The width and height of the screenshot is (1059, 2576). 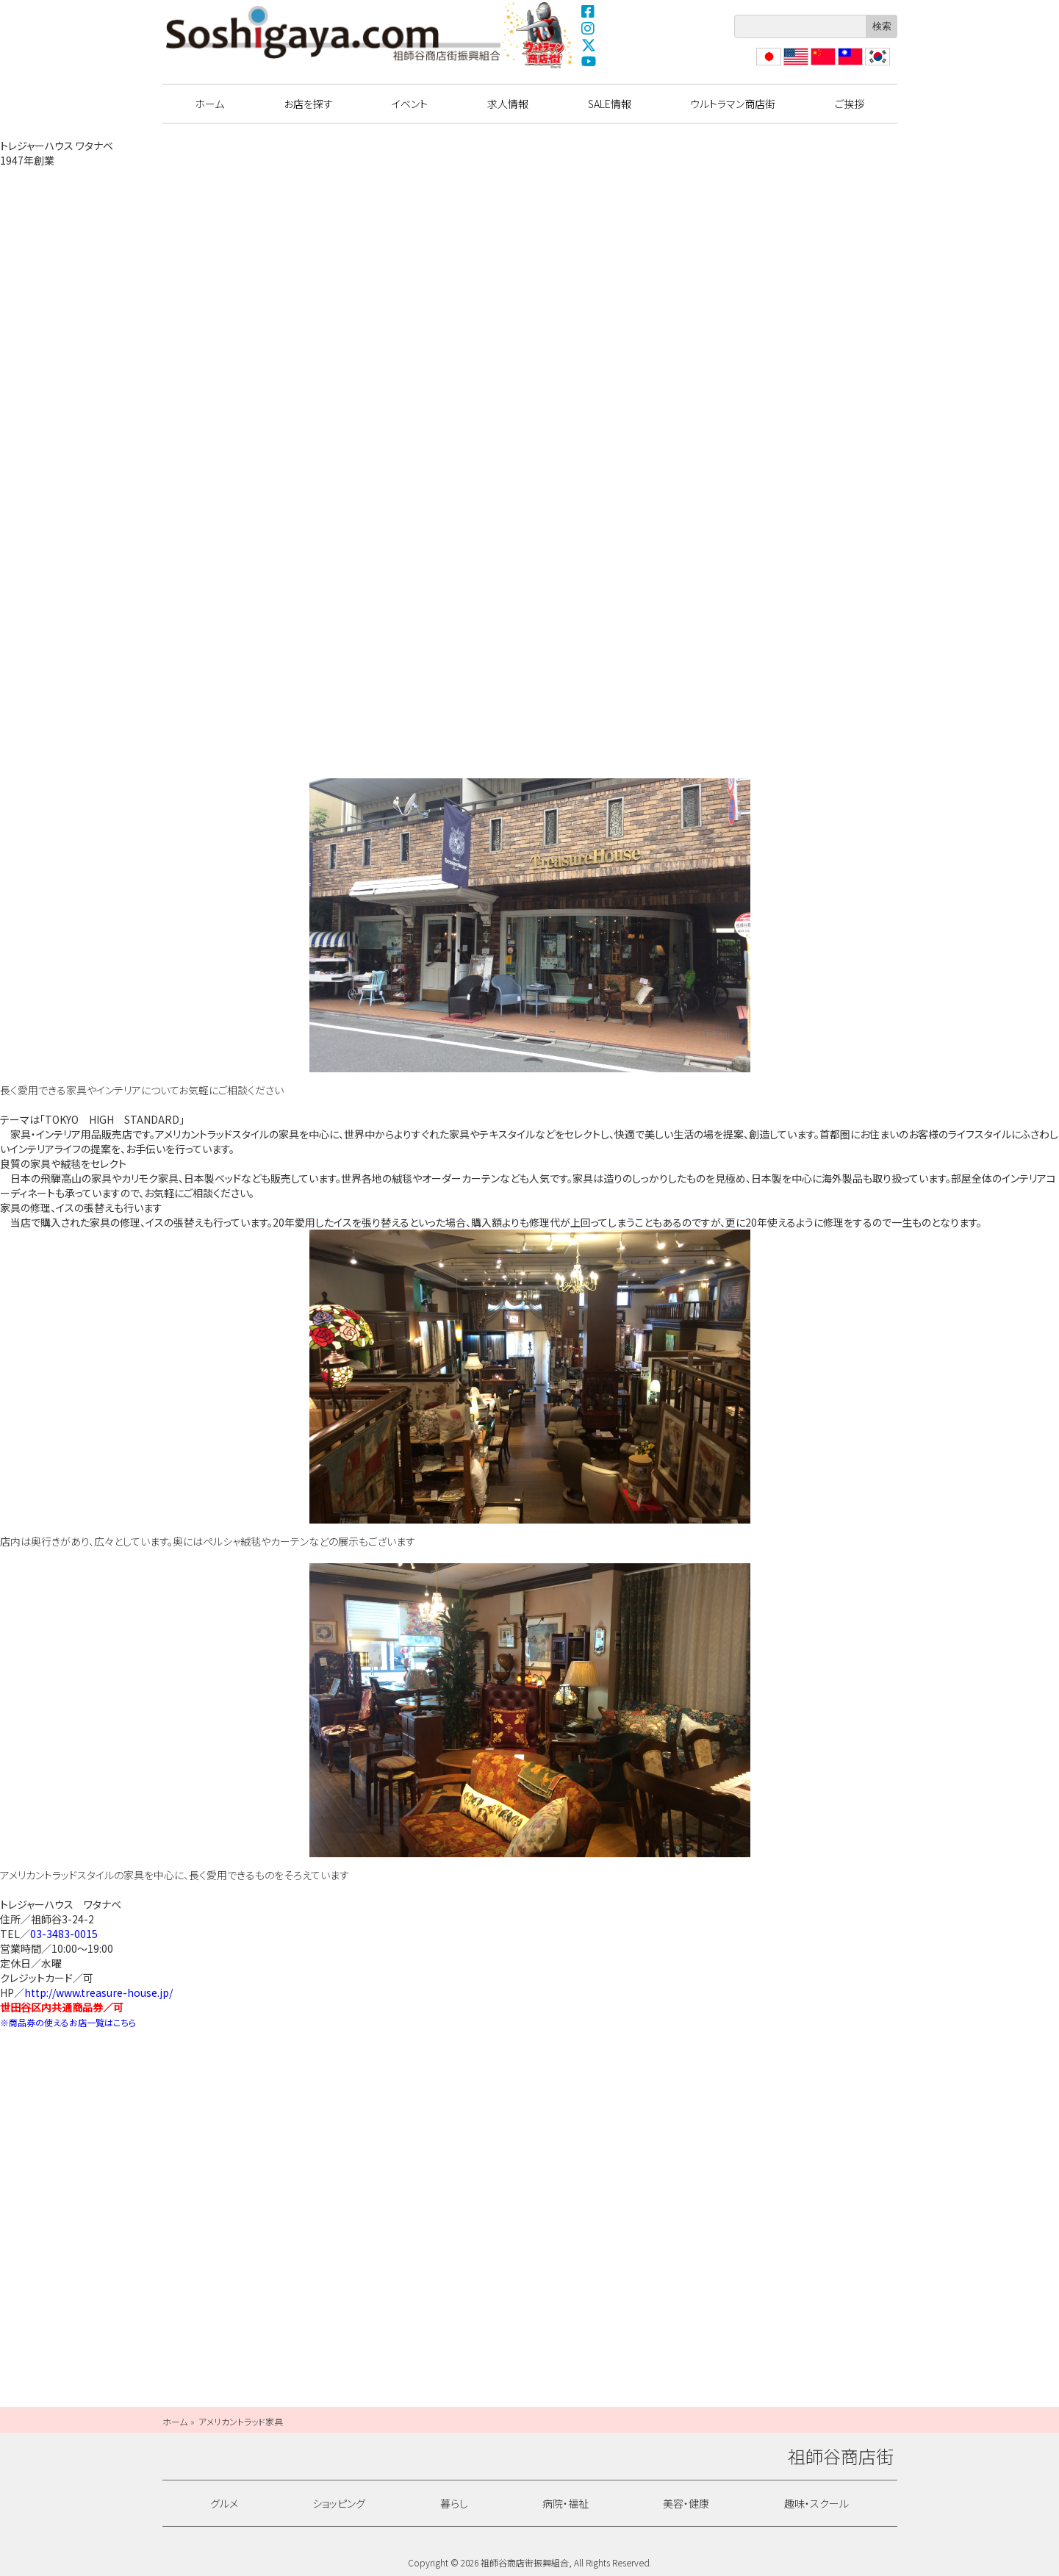 What do you see at coordinates (98, 1992) in the screenshot?
I see `http://www.treasure-house.jp/` at bounding box center [98, 1992].